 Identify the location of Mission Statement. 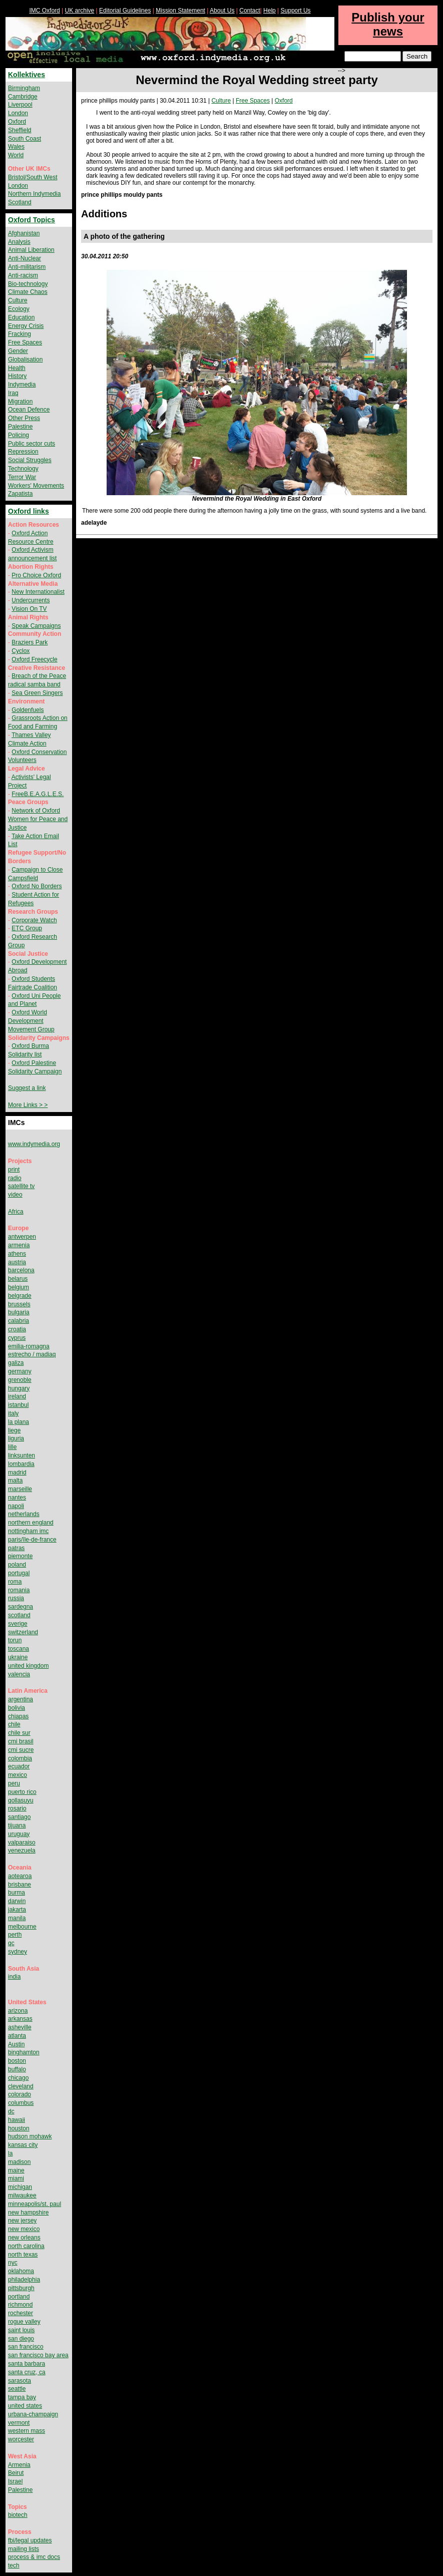
(180, 10).